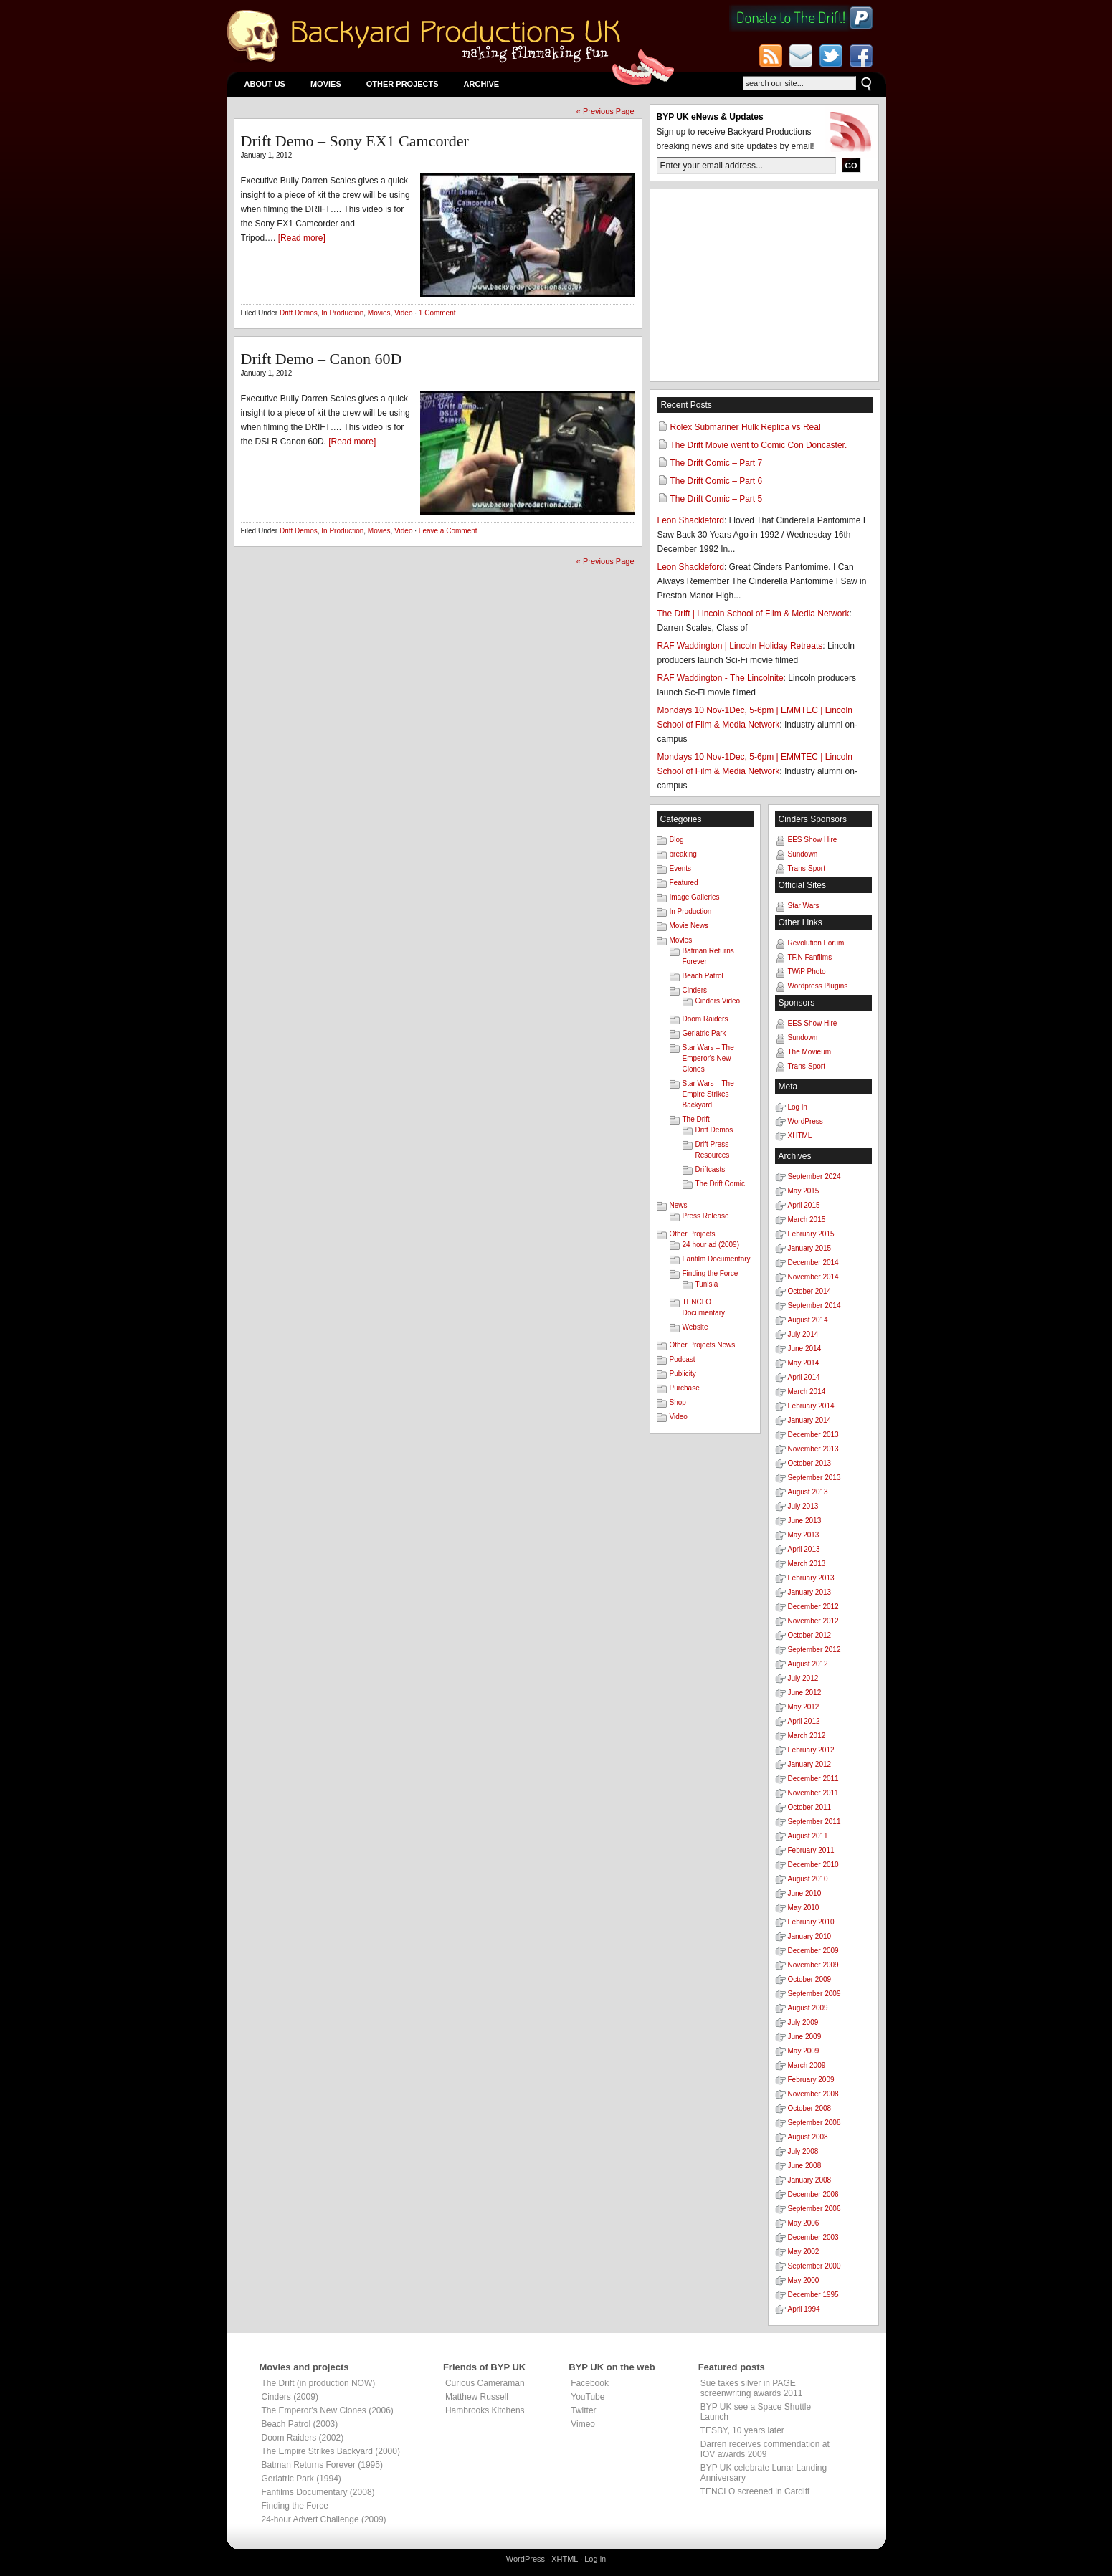  Describe the element at coordinates (753, 614) in the screenshot. I see `The Drift | Lincoln School of Film & Media Network` at that location.